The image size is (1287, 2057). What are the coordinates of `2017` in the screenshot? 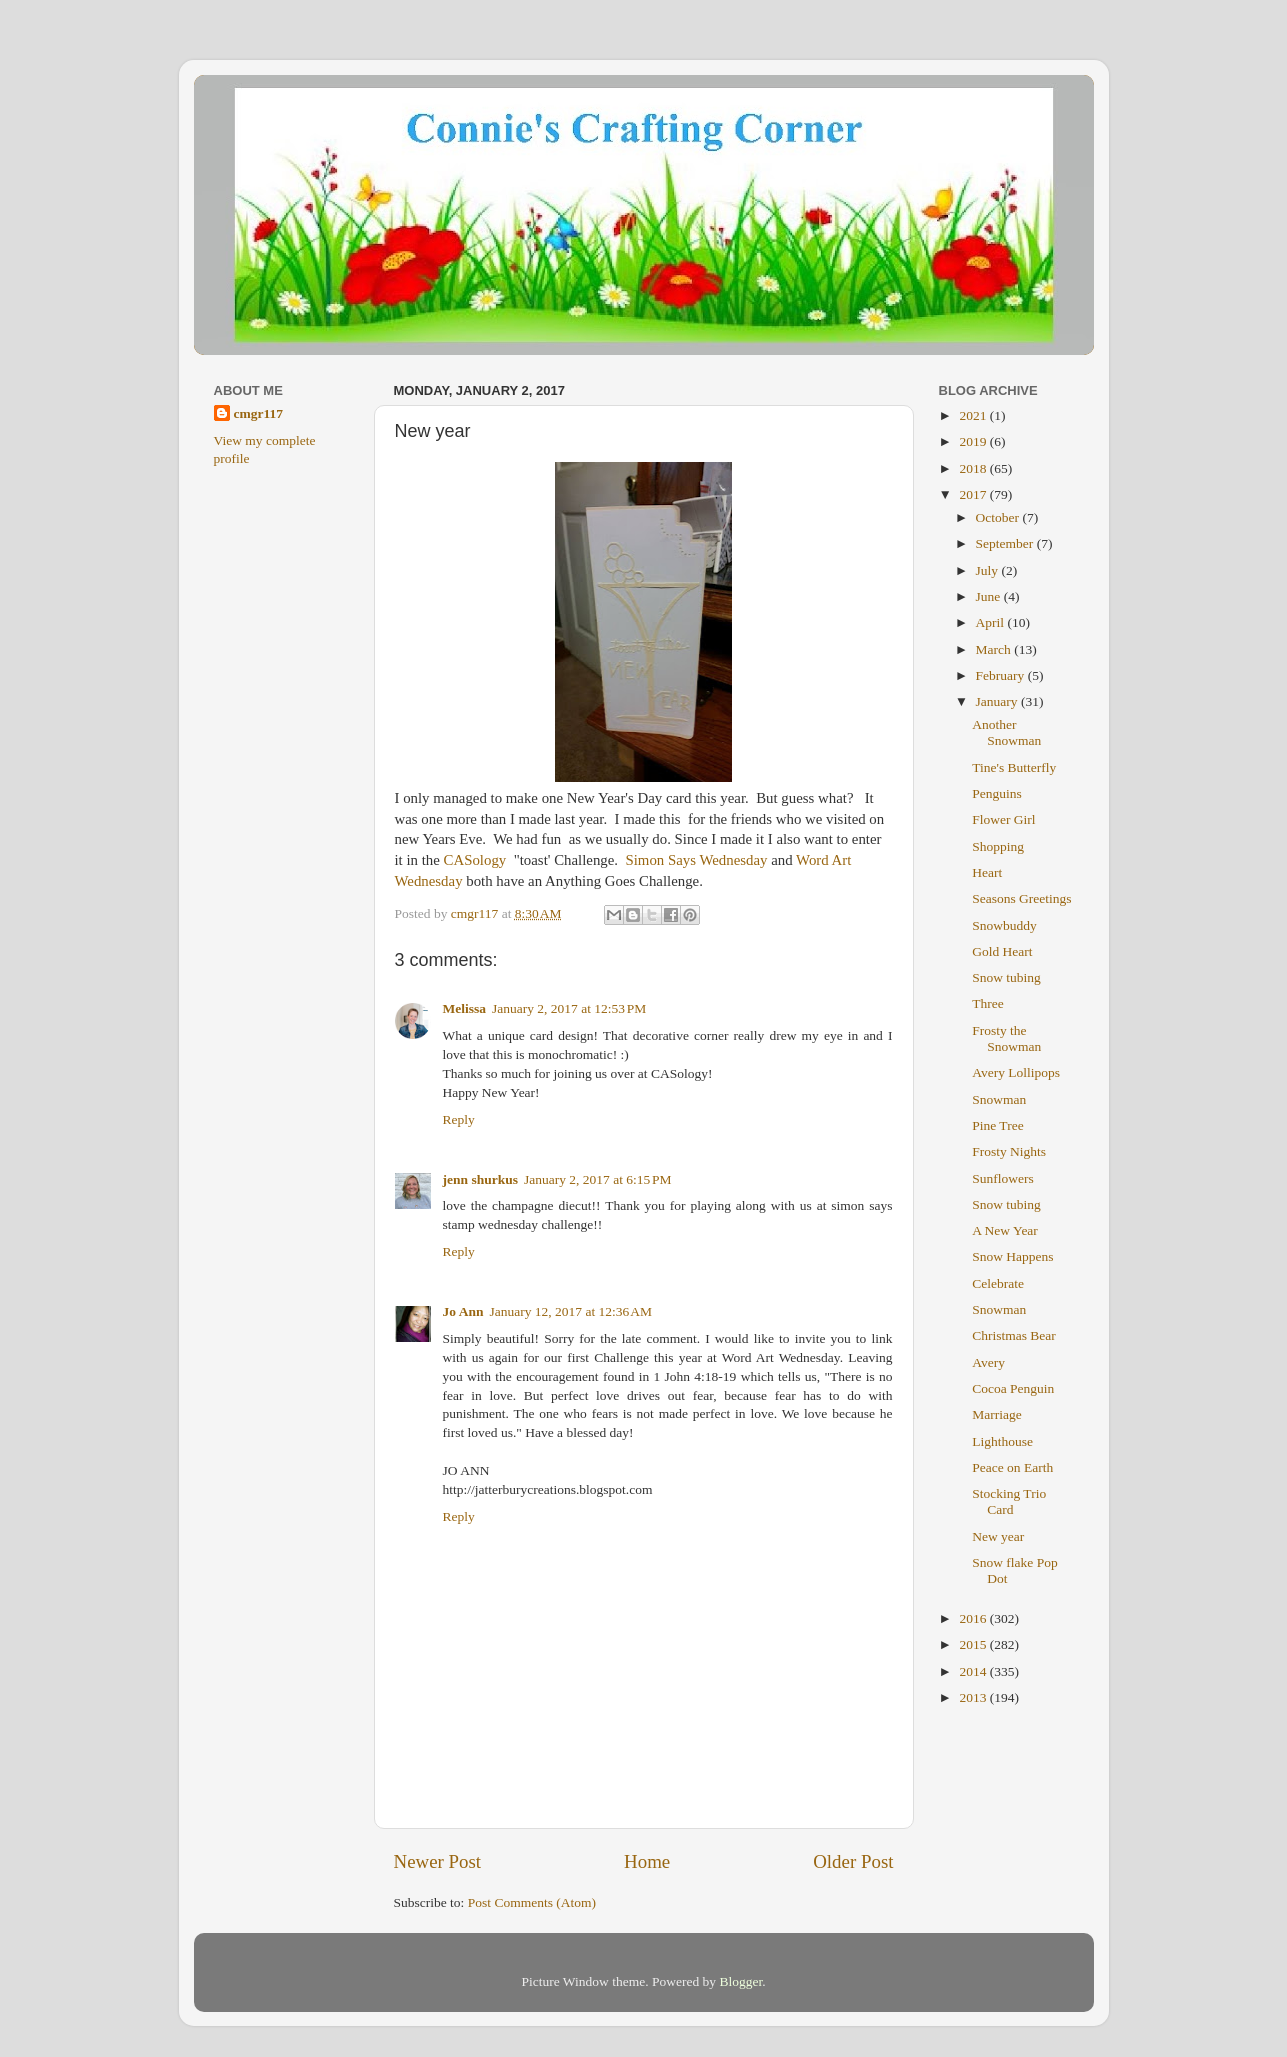 It's located at (974, 494).